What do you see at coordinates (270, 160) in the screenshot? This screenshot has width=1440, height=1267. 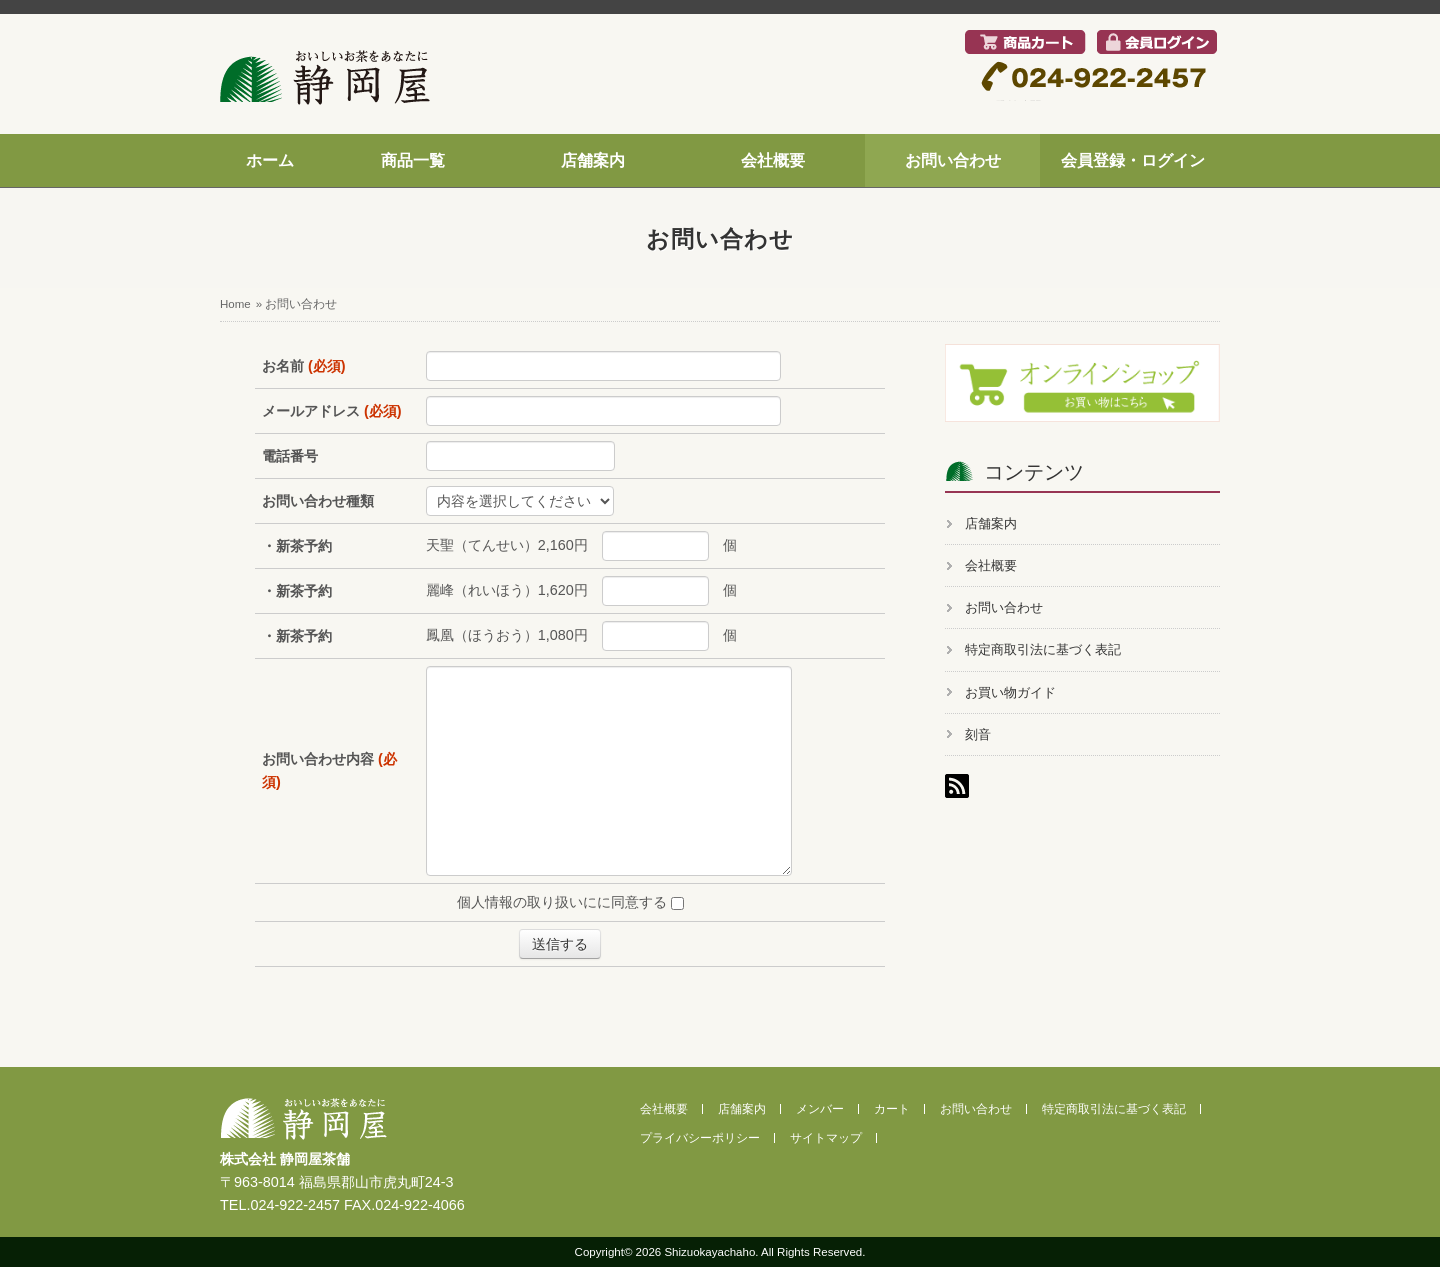 I see `ホーム` at bounding box center [270, 160].